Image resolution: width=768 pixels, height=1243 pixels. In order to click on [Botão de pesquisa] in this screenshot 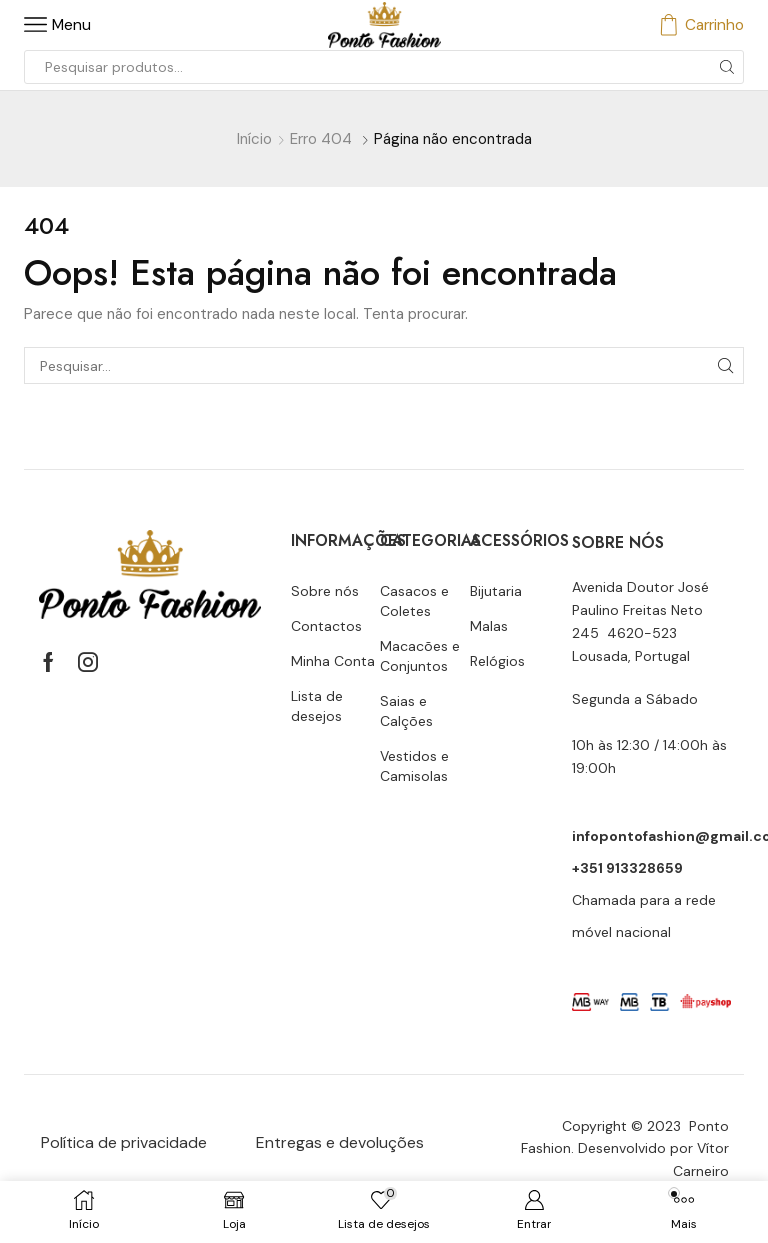, I will do `click(727, 67)`.